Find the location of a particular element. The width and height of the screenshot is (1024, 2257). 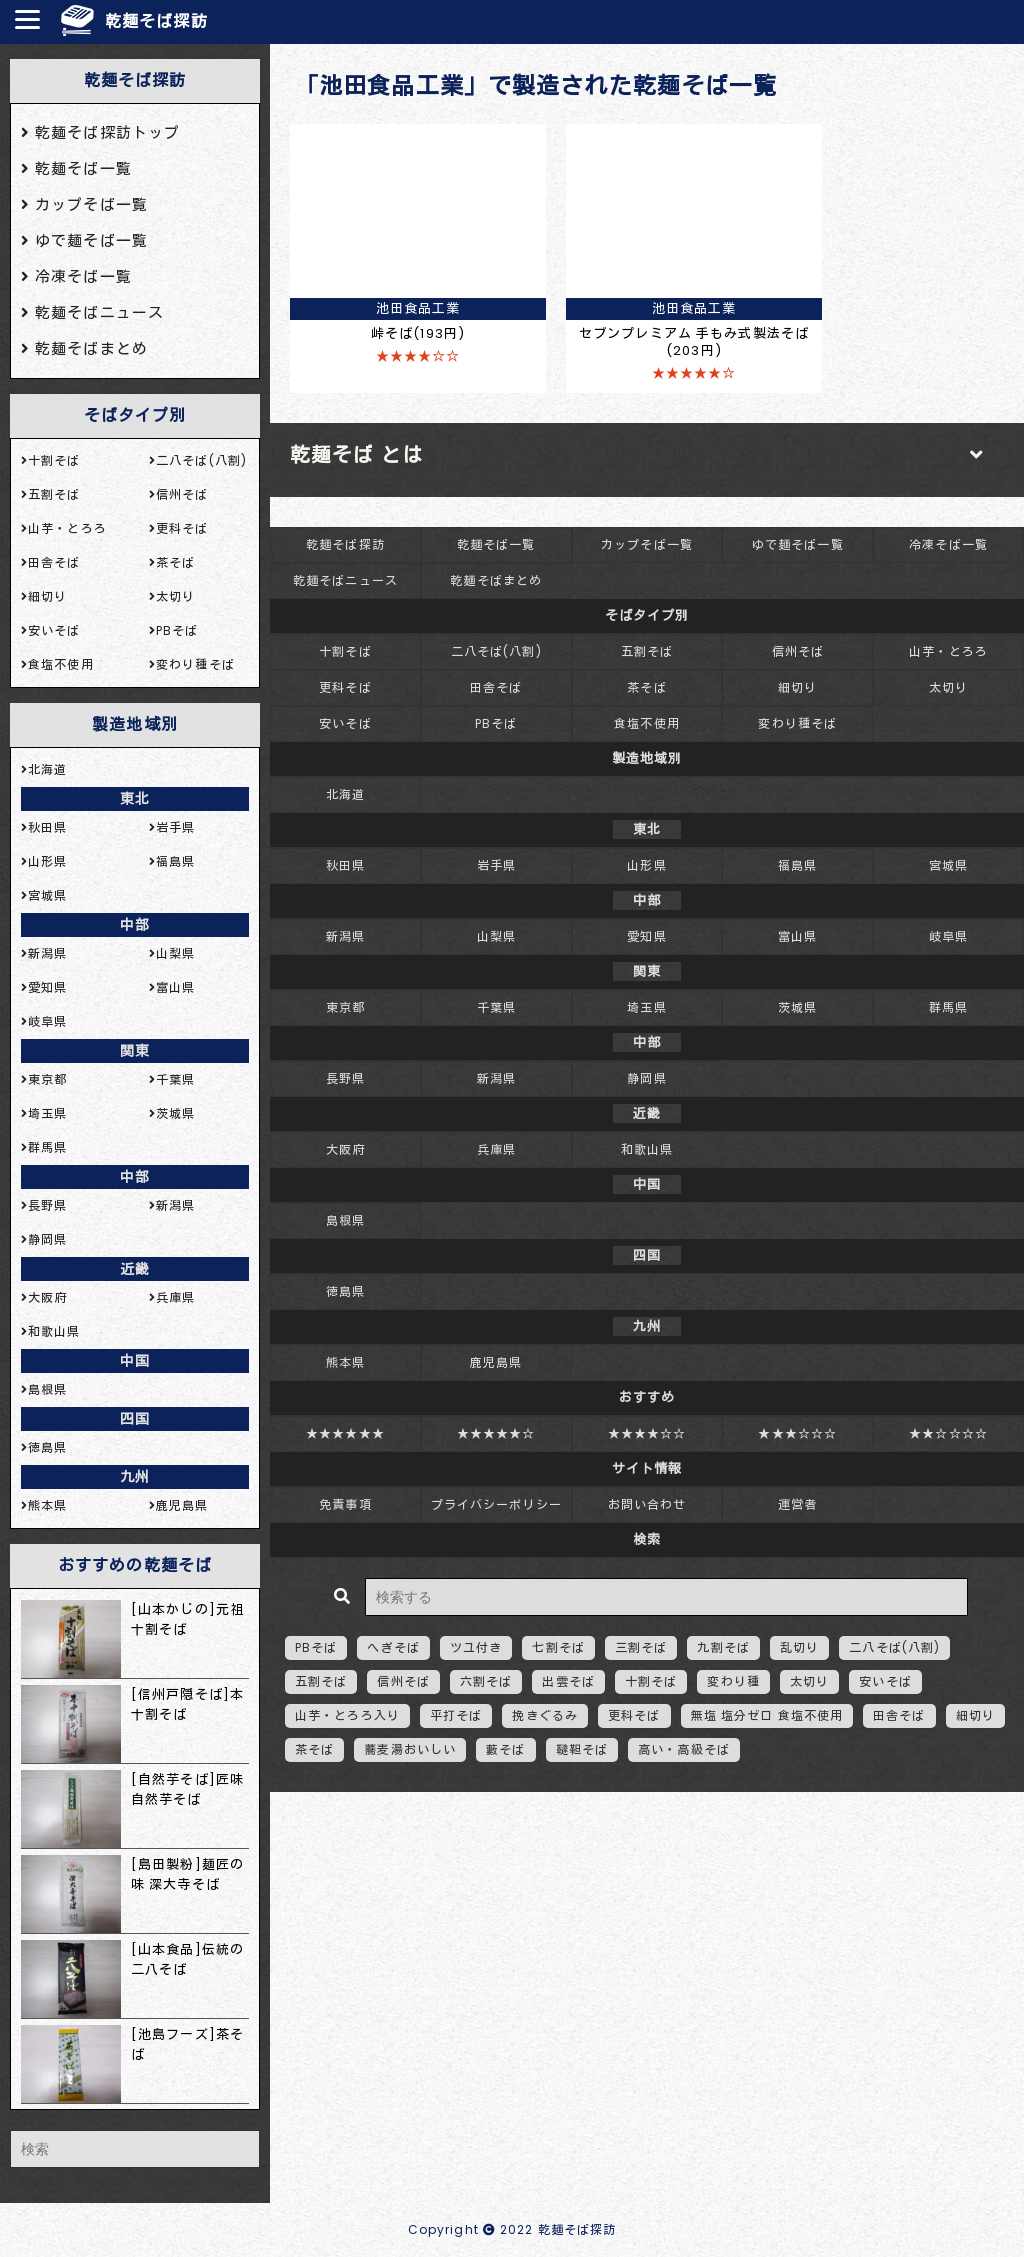

埼玉県 is located at coordinates (646, 1007).